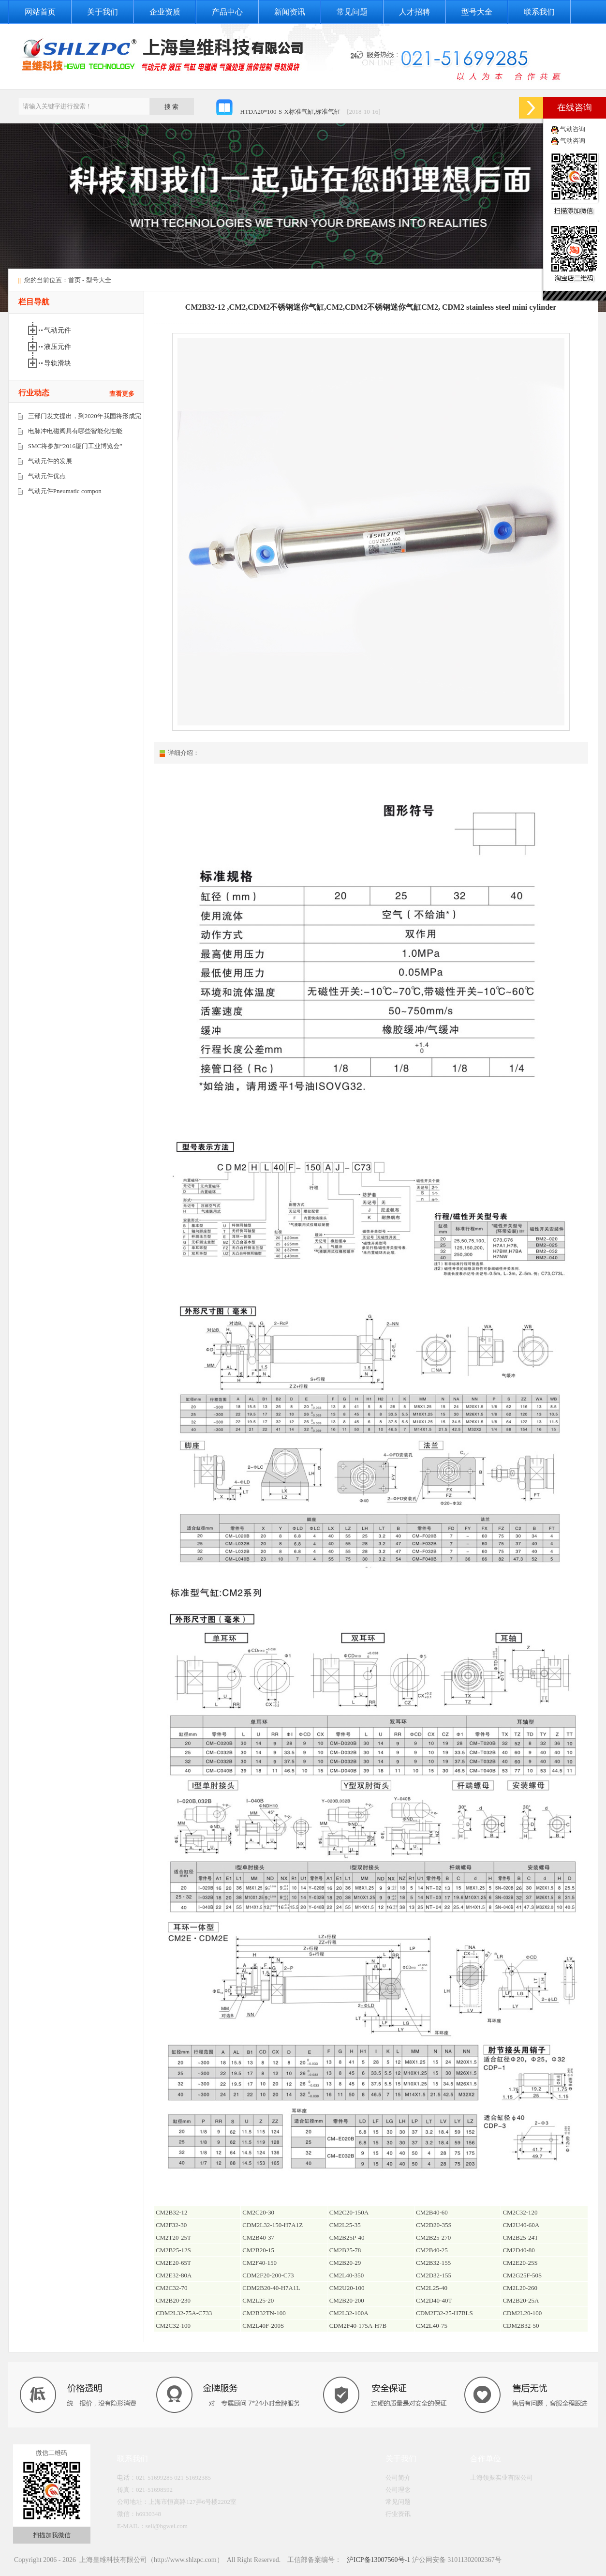  I want to click on CM2B32TN-100, so click(264, 2313).